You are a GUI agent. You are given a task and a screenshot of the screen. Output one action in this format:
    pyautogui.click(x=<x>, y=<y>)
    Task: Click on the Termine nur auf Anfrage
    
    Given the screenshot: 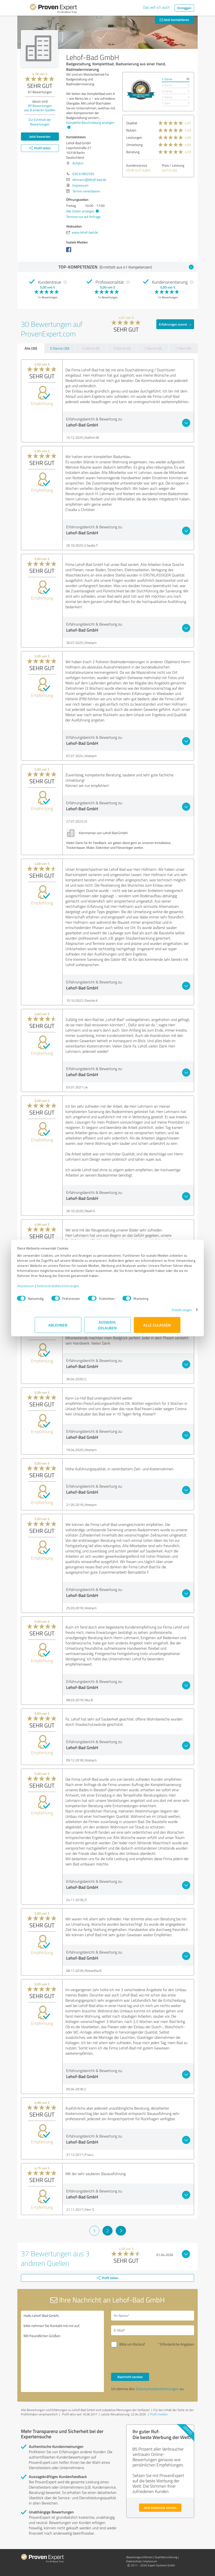 What is the action you would take?
    pyautogui.click(x=83, y=216)
    